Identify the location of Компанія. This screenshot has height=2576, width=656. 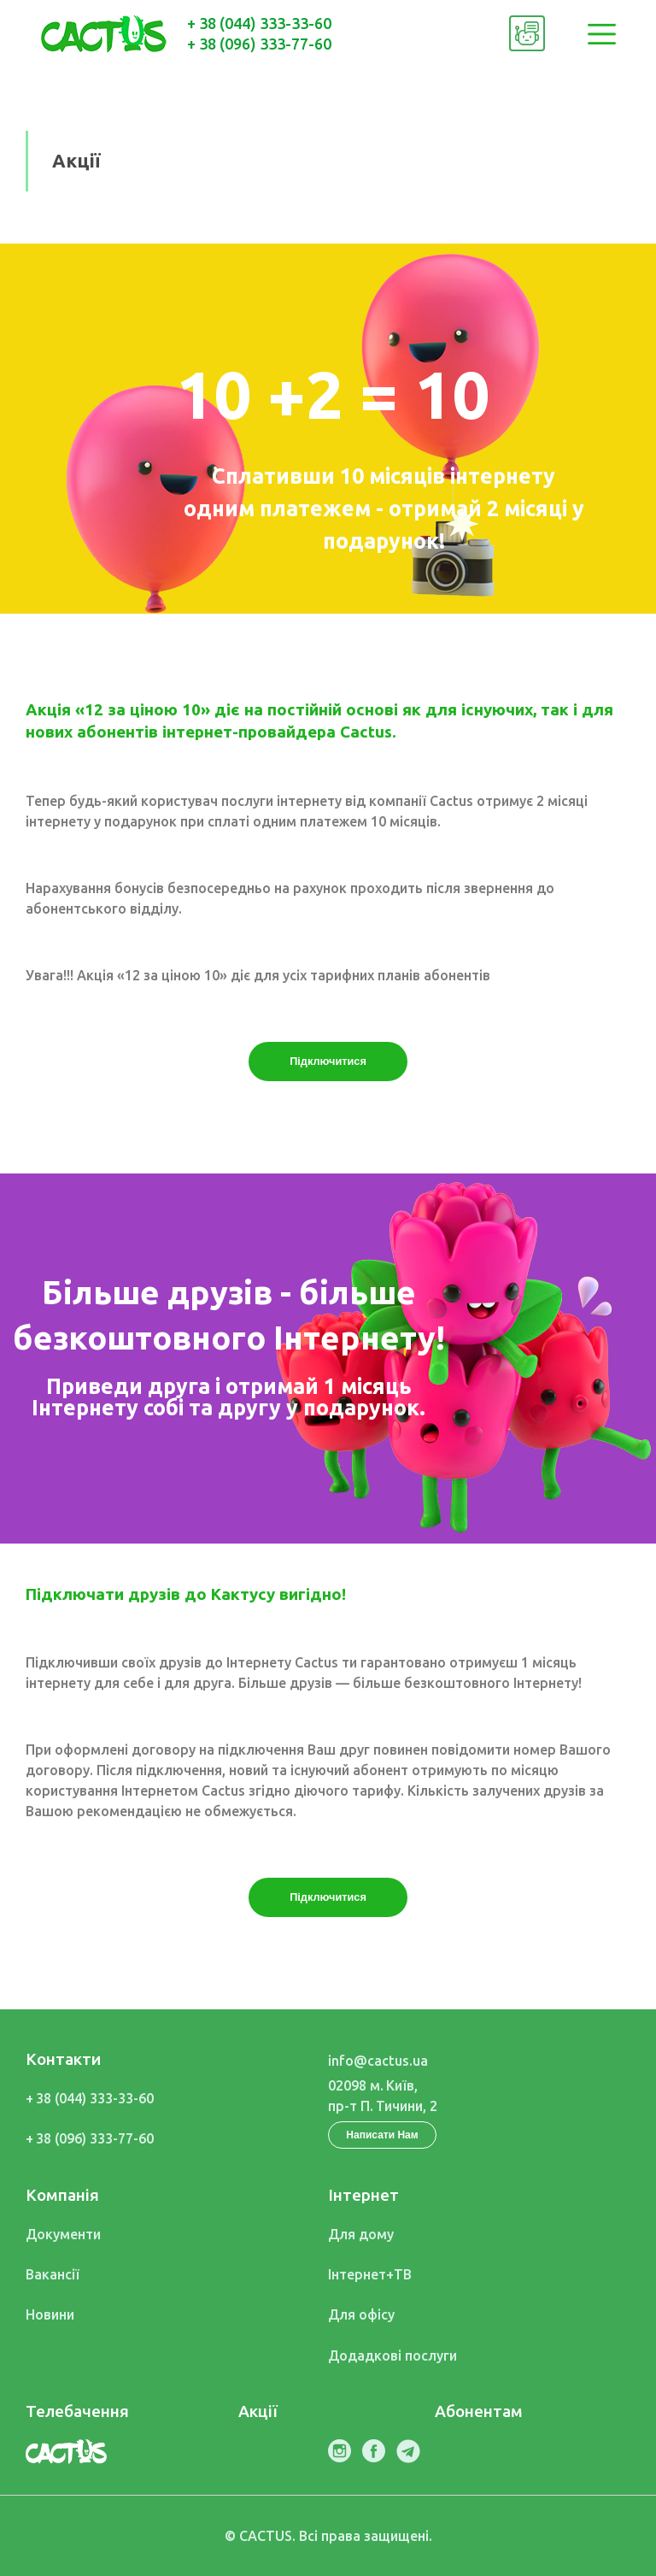
(62, 2195).